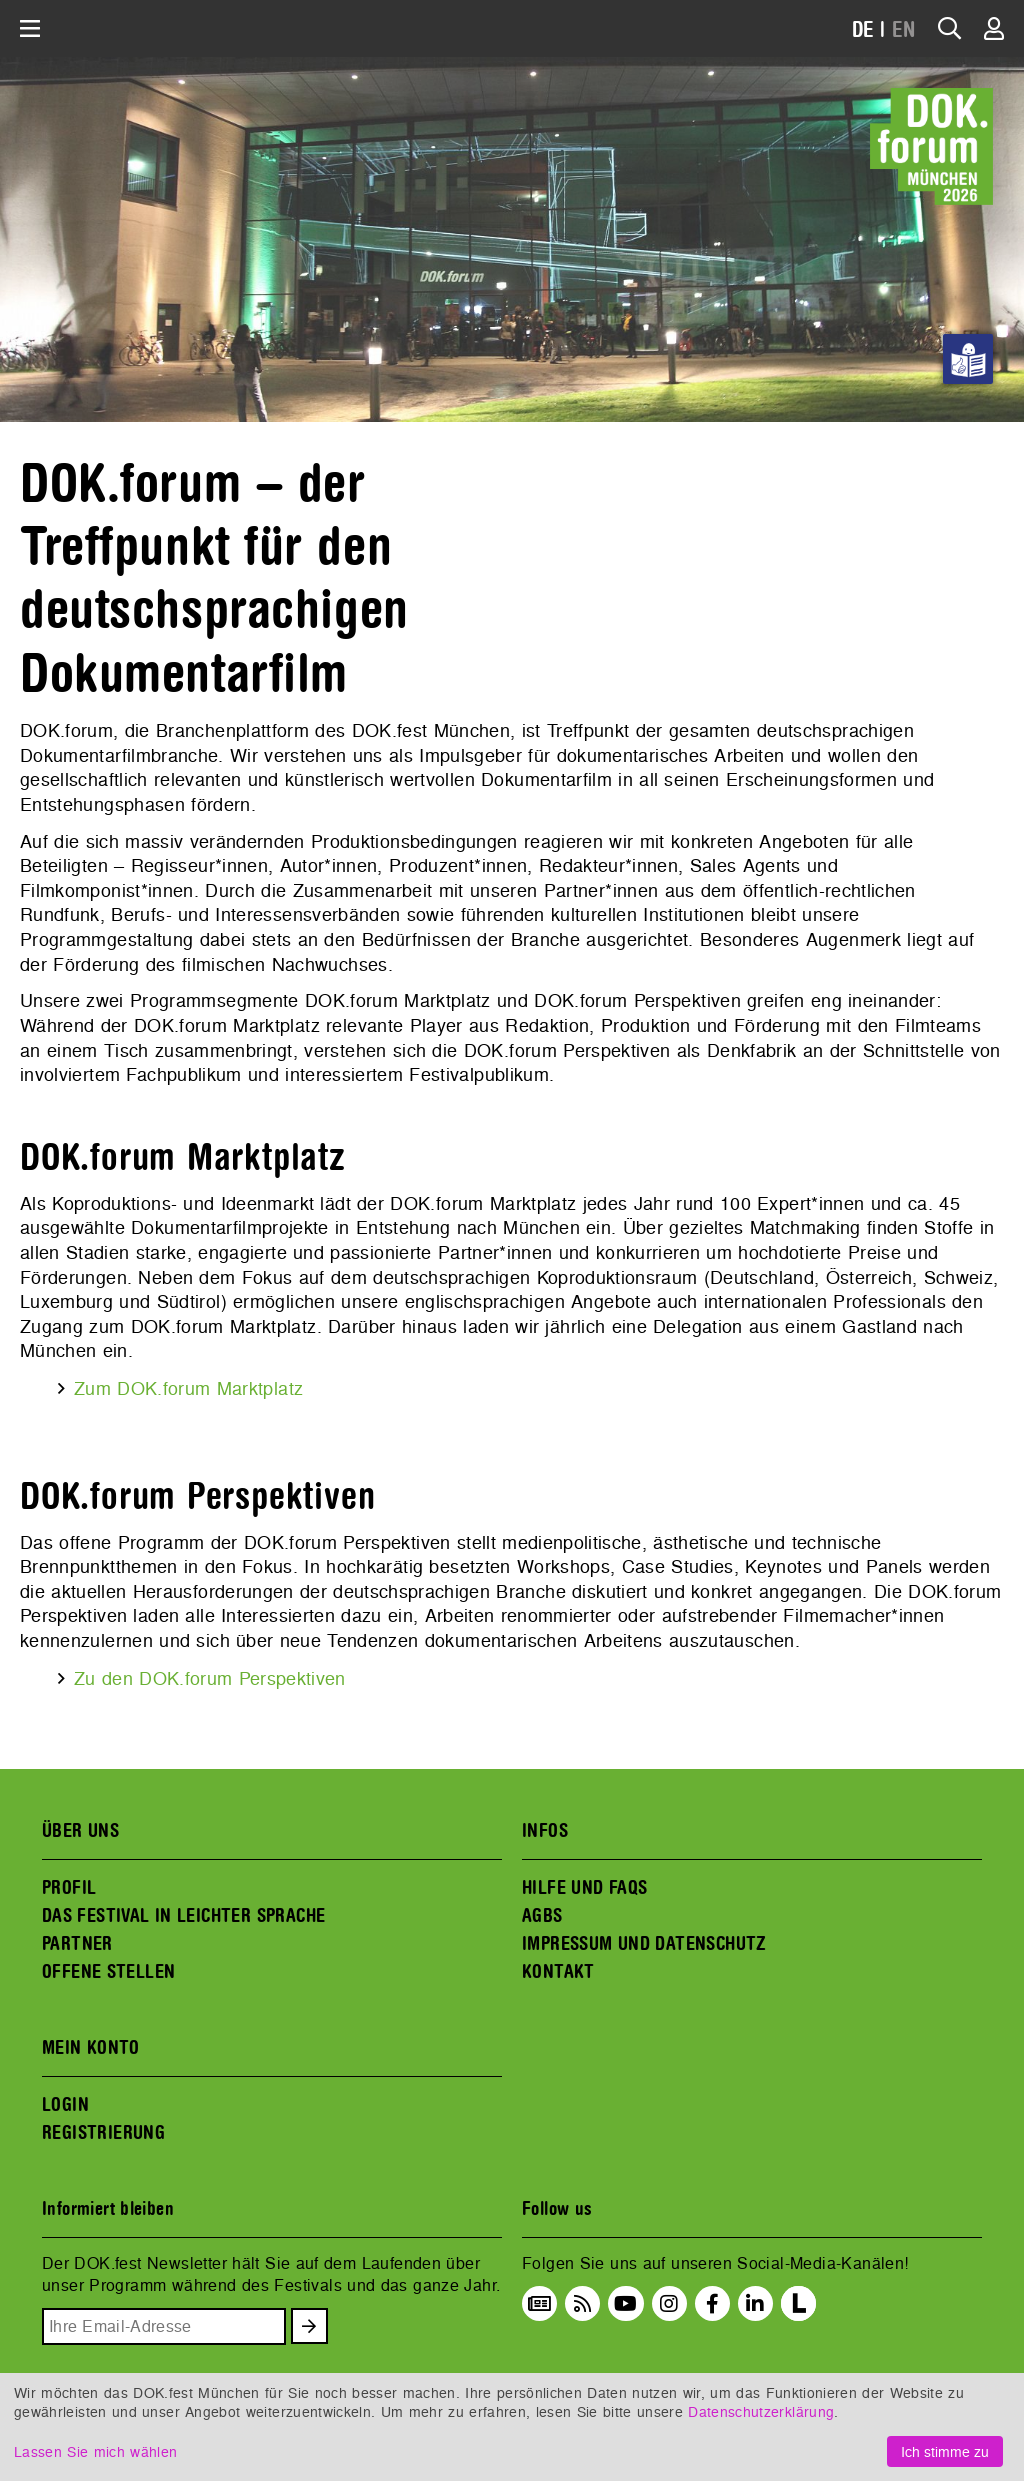 The height and width of the screenshot is (2481, 1024). Describe the element at coordinates (108, 1972) in the screenshot. I see `OFFENE STELLEN` at that location.